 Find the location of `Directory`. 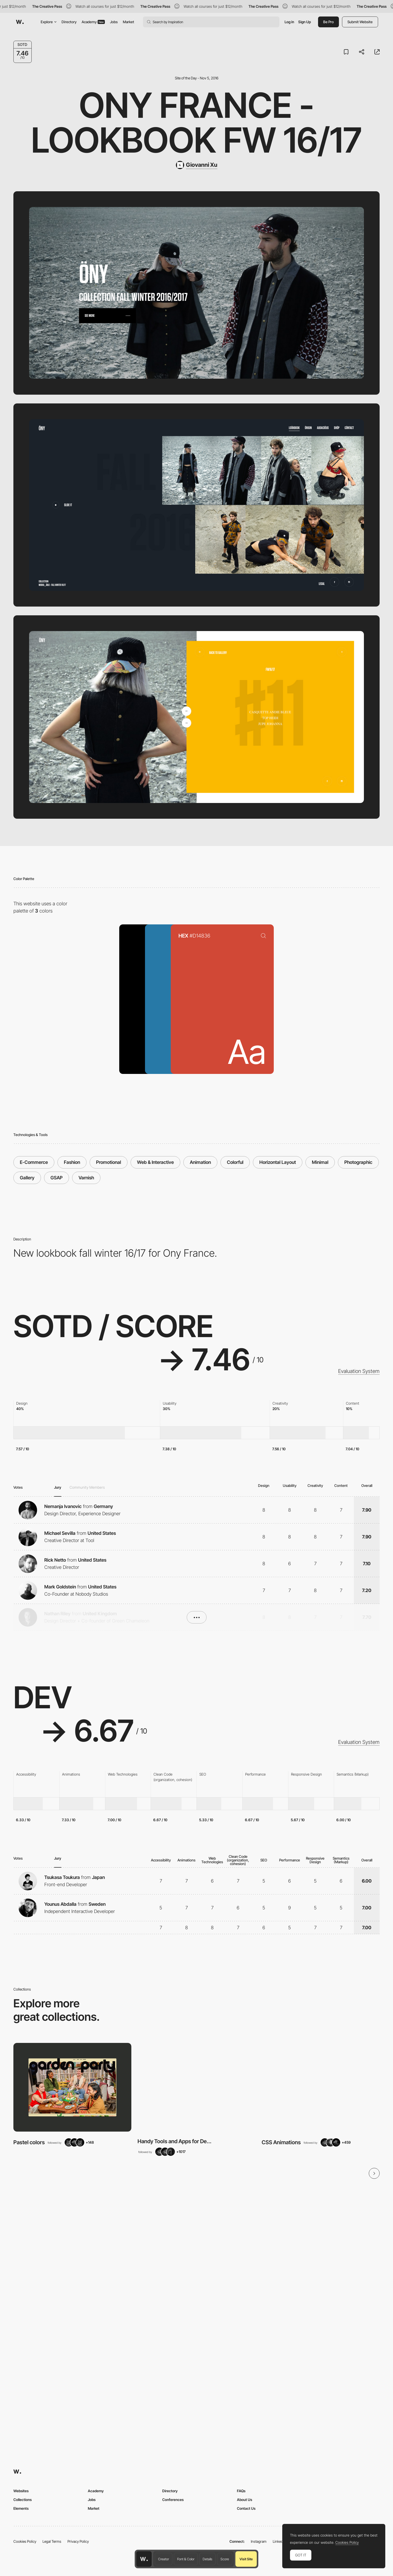

Directory is located at coordinates (69, 22).